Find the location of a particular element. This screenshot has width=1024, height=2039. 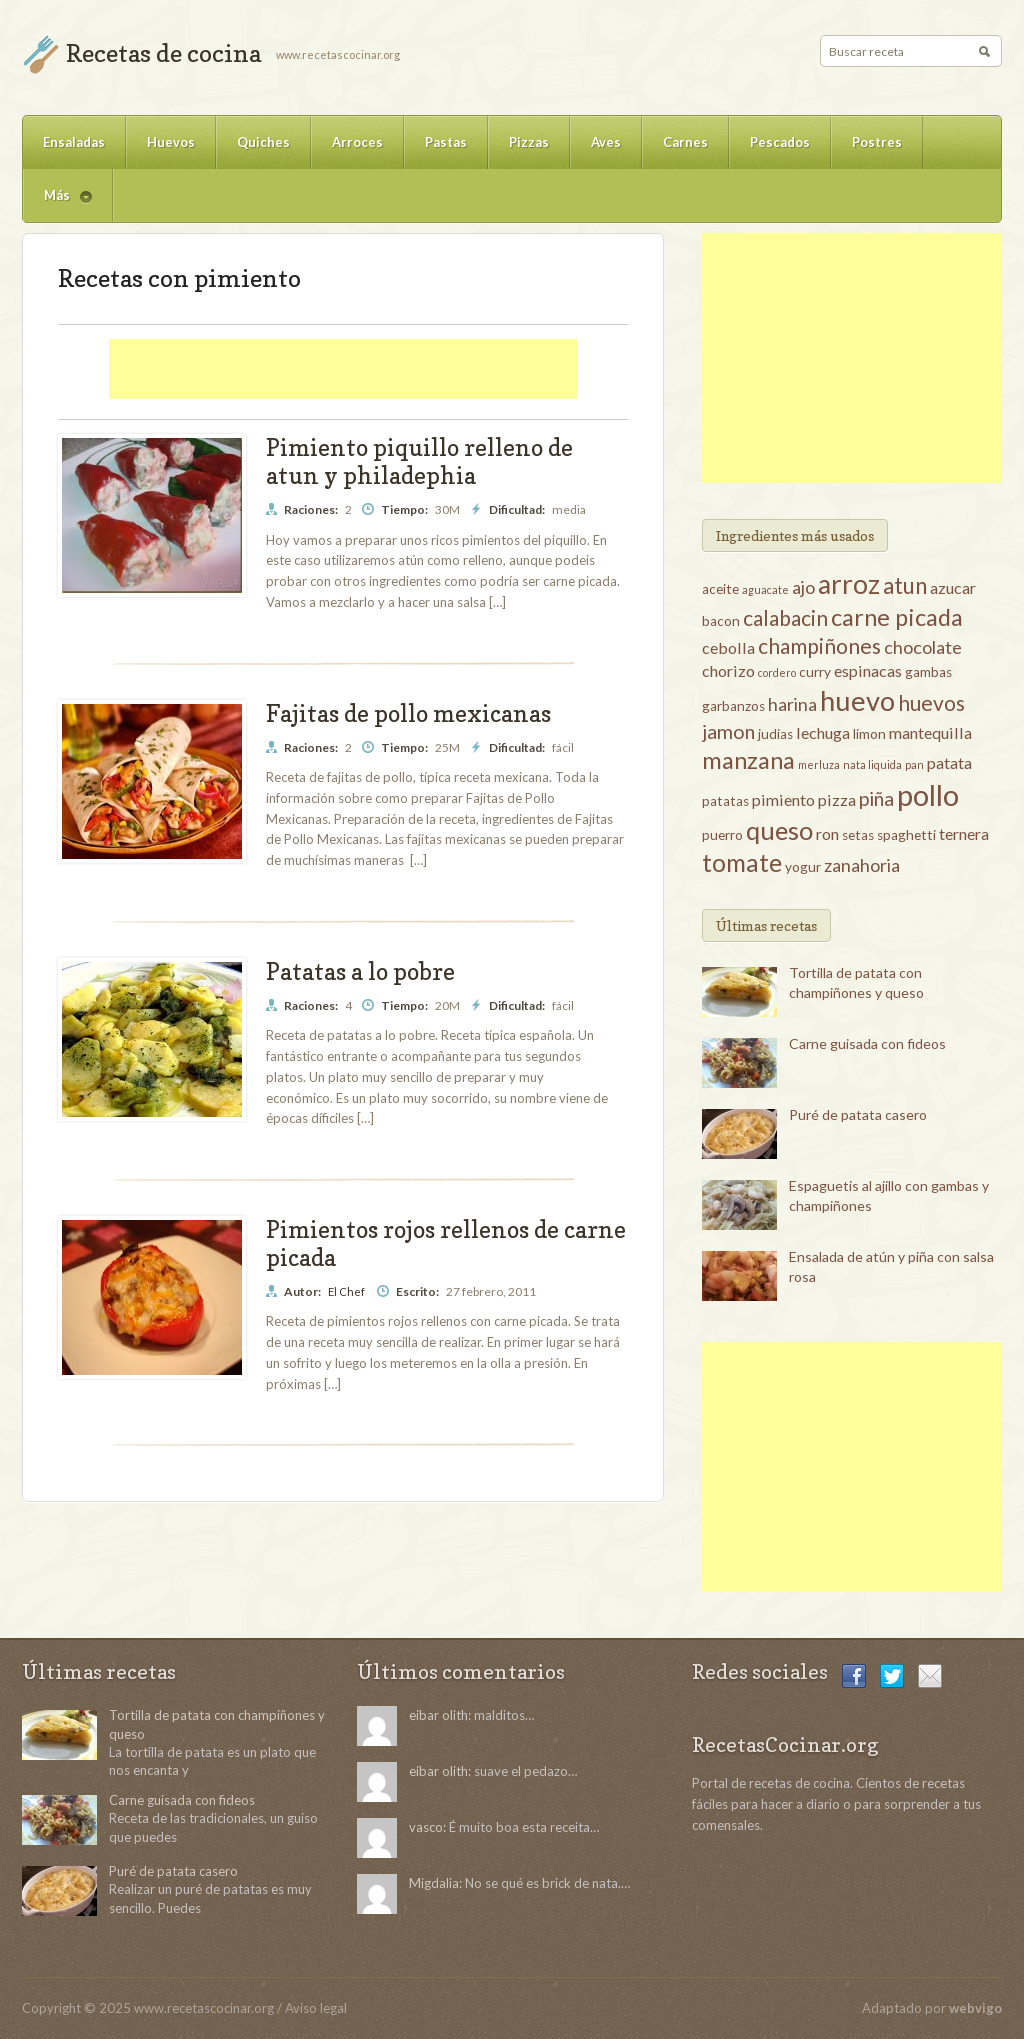

curry [curry (3 elementos)] is located at coordinates (815, 672).